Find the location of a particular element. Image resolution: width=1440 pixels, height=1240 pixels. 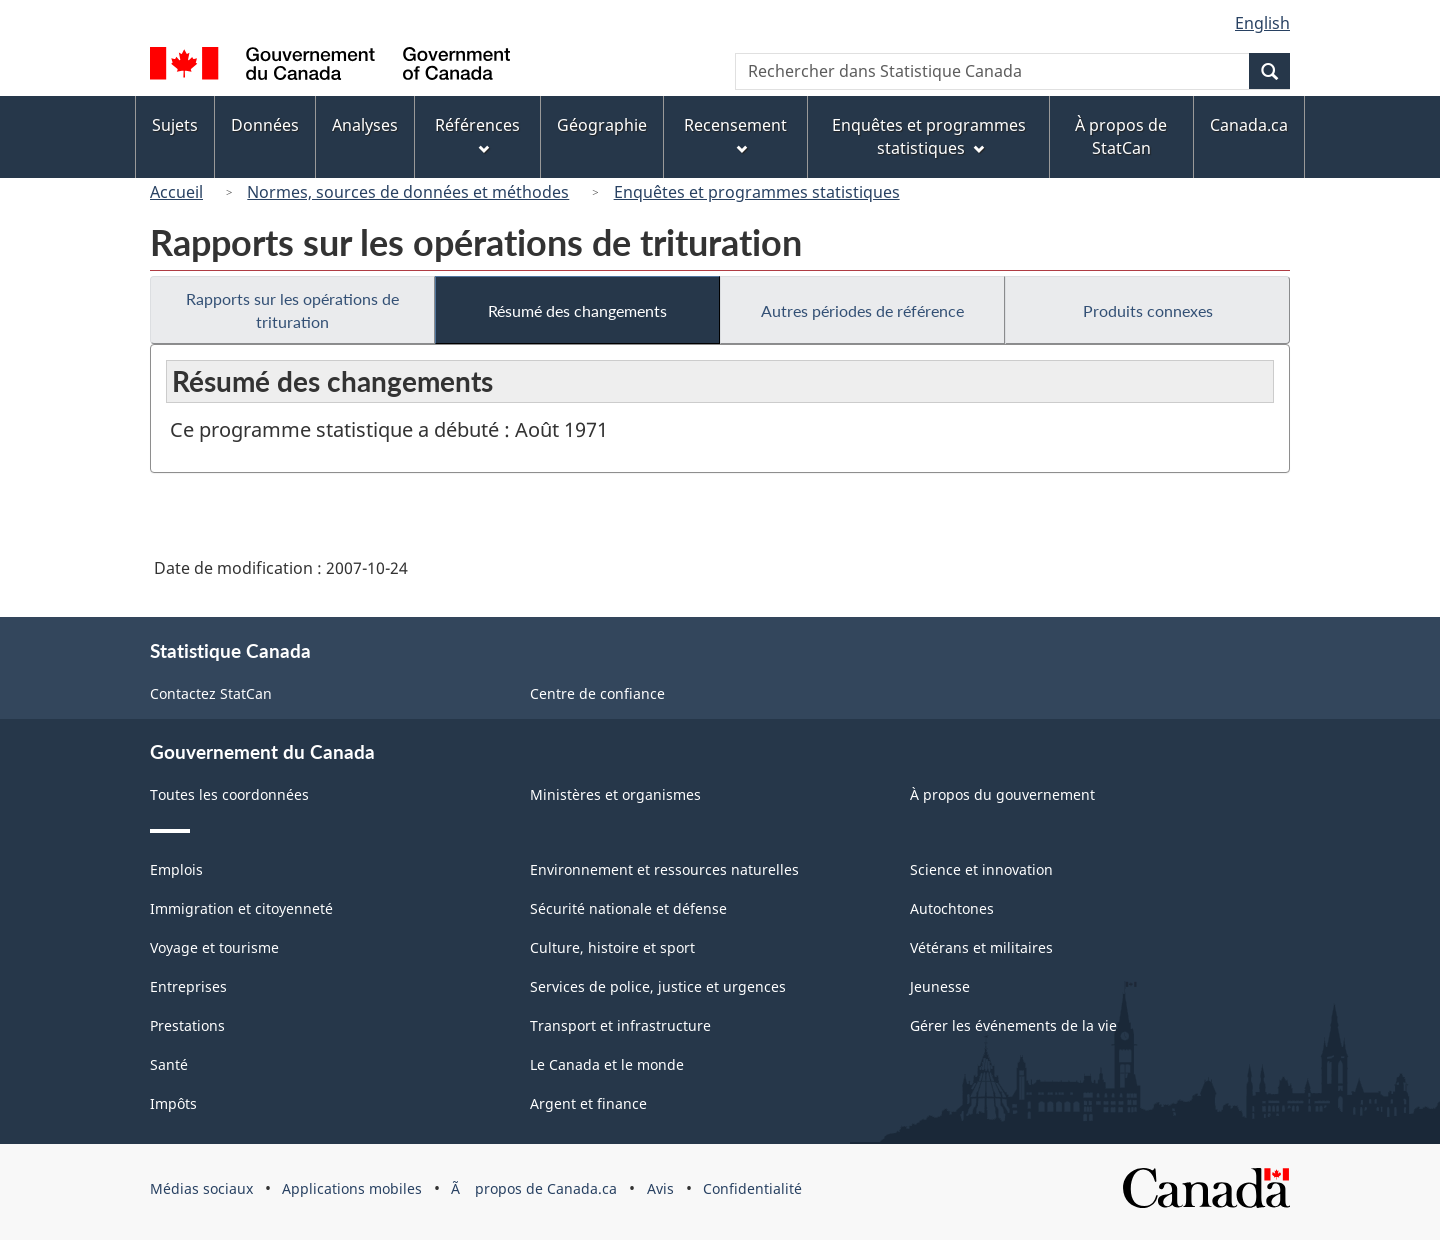

Vétérans et militaires is located at coordinates (981, 947).